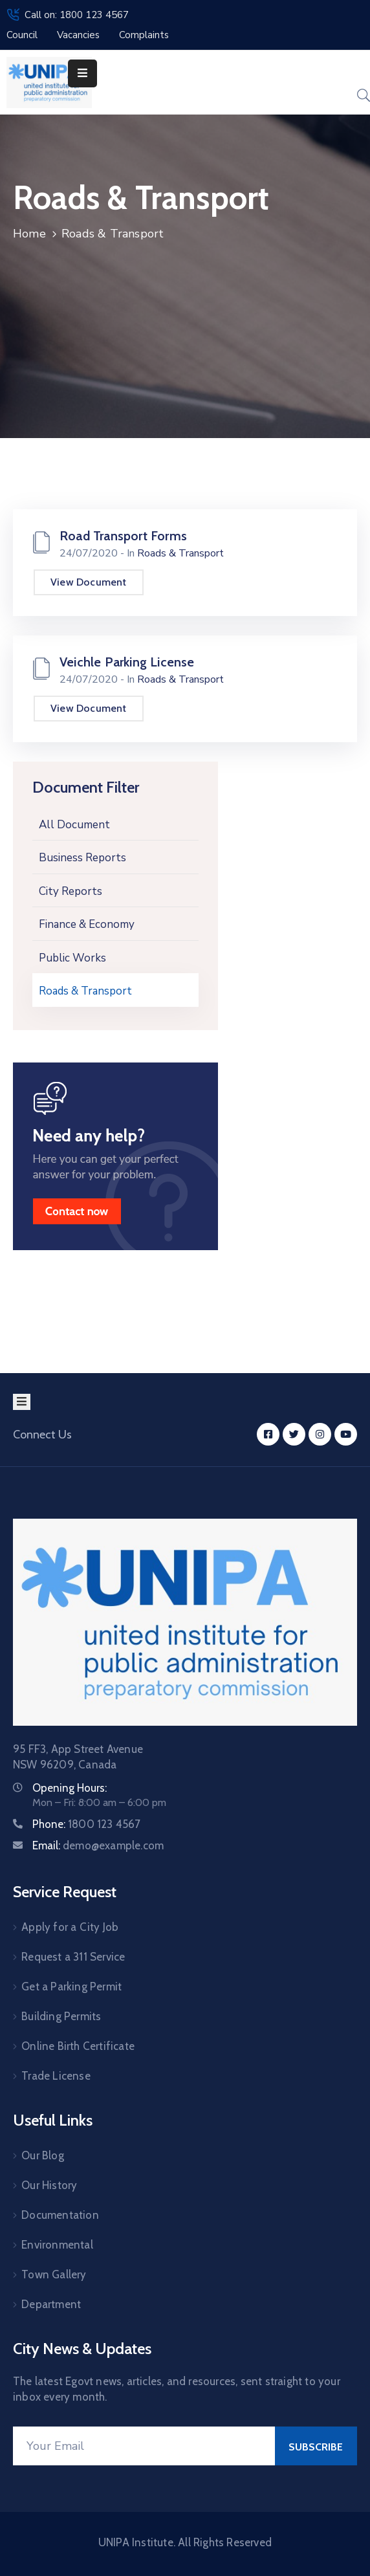  Describe the element at coordinates (57, 2244) in the screenshot. I see `Environmental` at that location.